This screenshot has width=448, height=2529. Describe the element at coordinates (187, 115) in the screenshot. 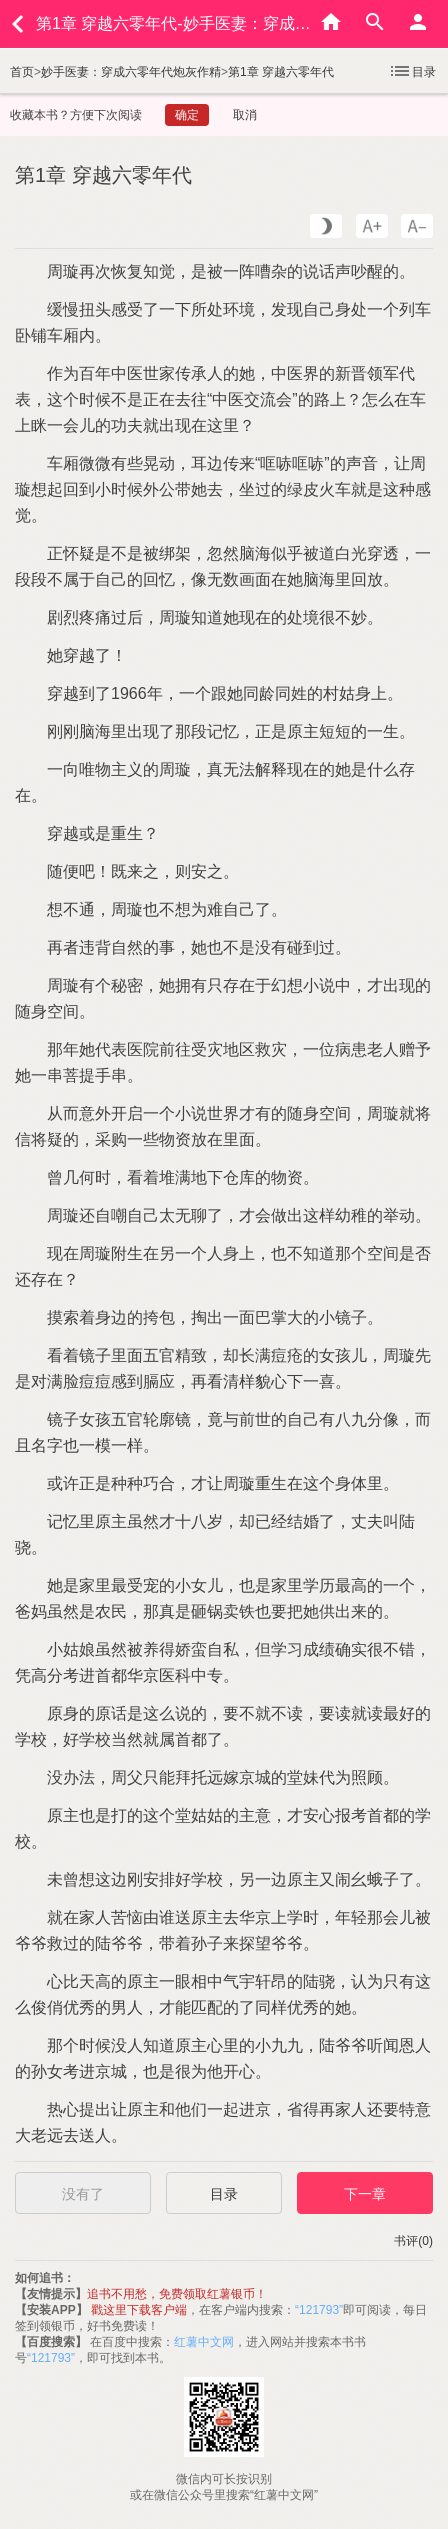

I see `确定` at that location.